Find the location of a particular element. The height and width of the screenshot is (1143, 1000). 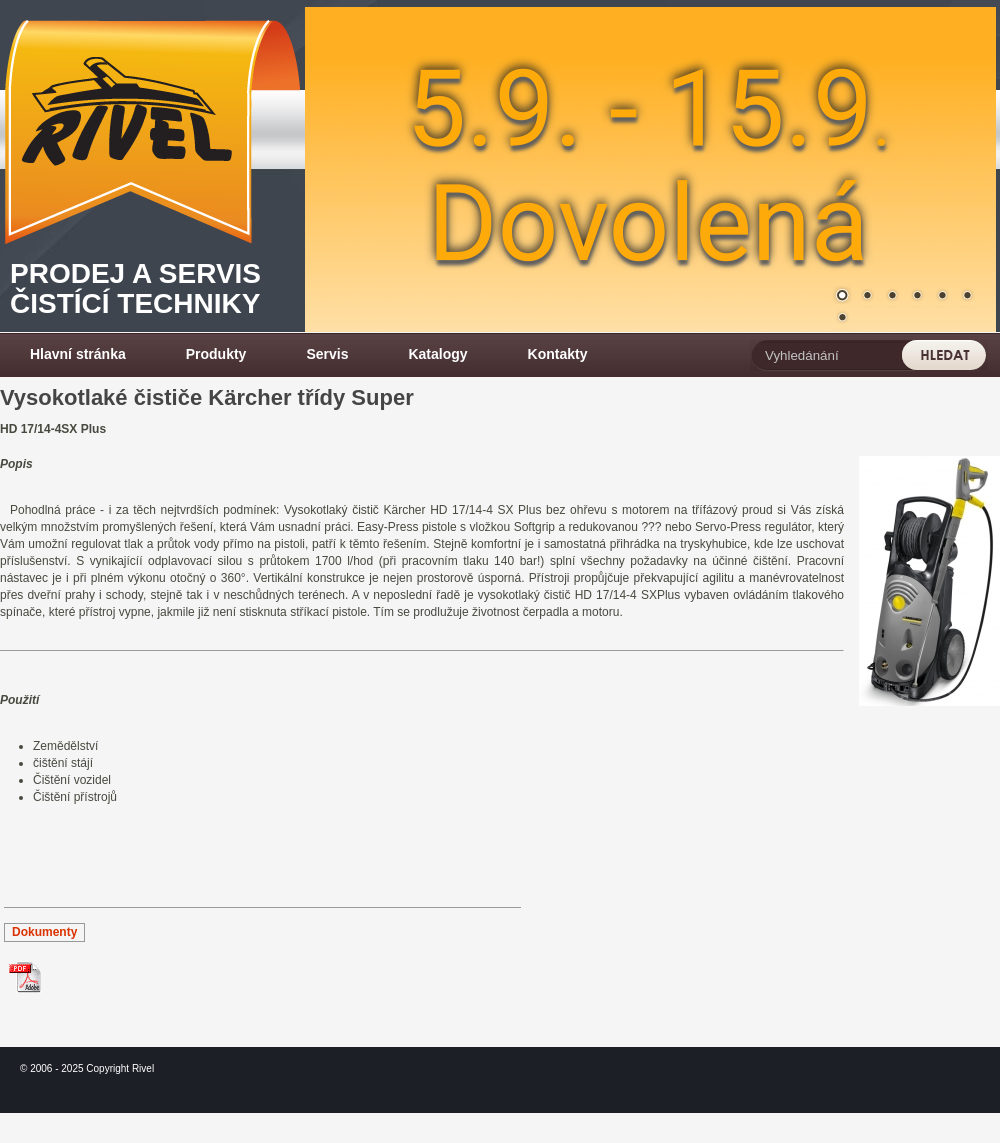

Produkty is located at coordinates (216, 354).